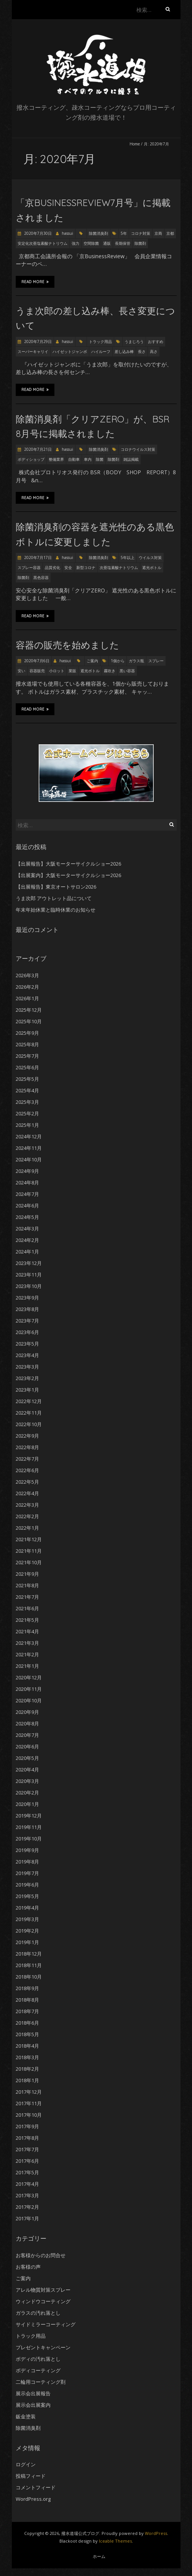 The image size is (192, 2576). I want to click on 2018年5月, so click(27, 2034).